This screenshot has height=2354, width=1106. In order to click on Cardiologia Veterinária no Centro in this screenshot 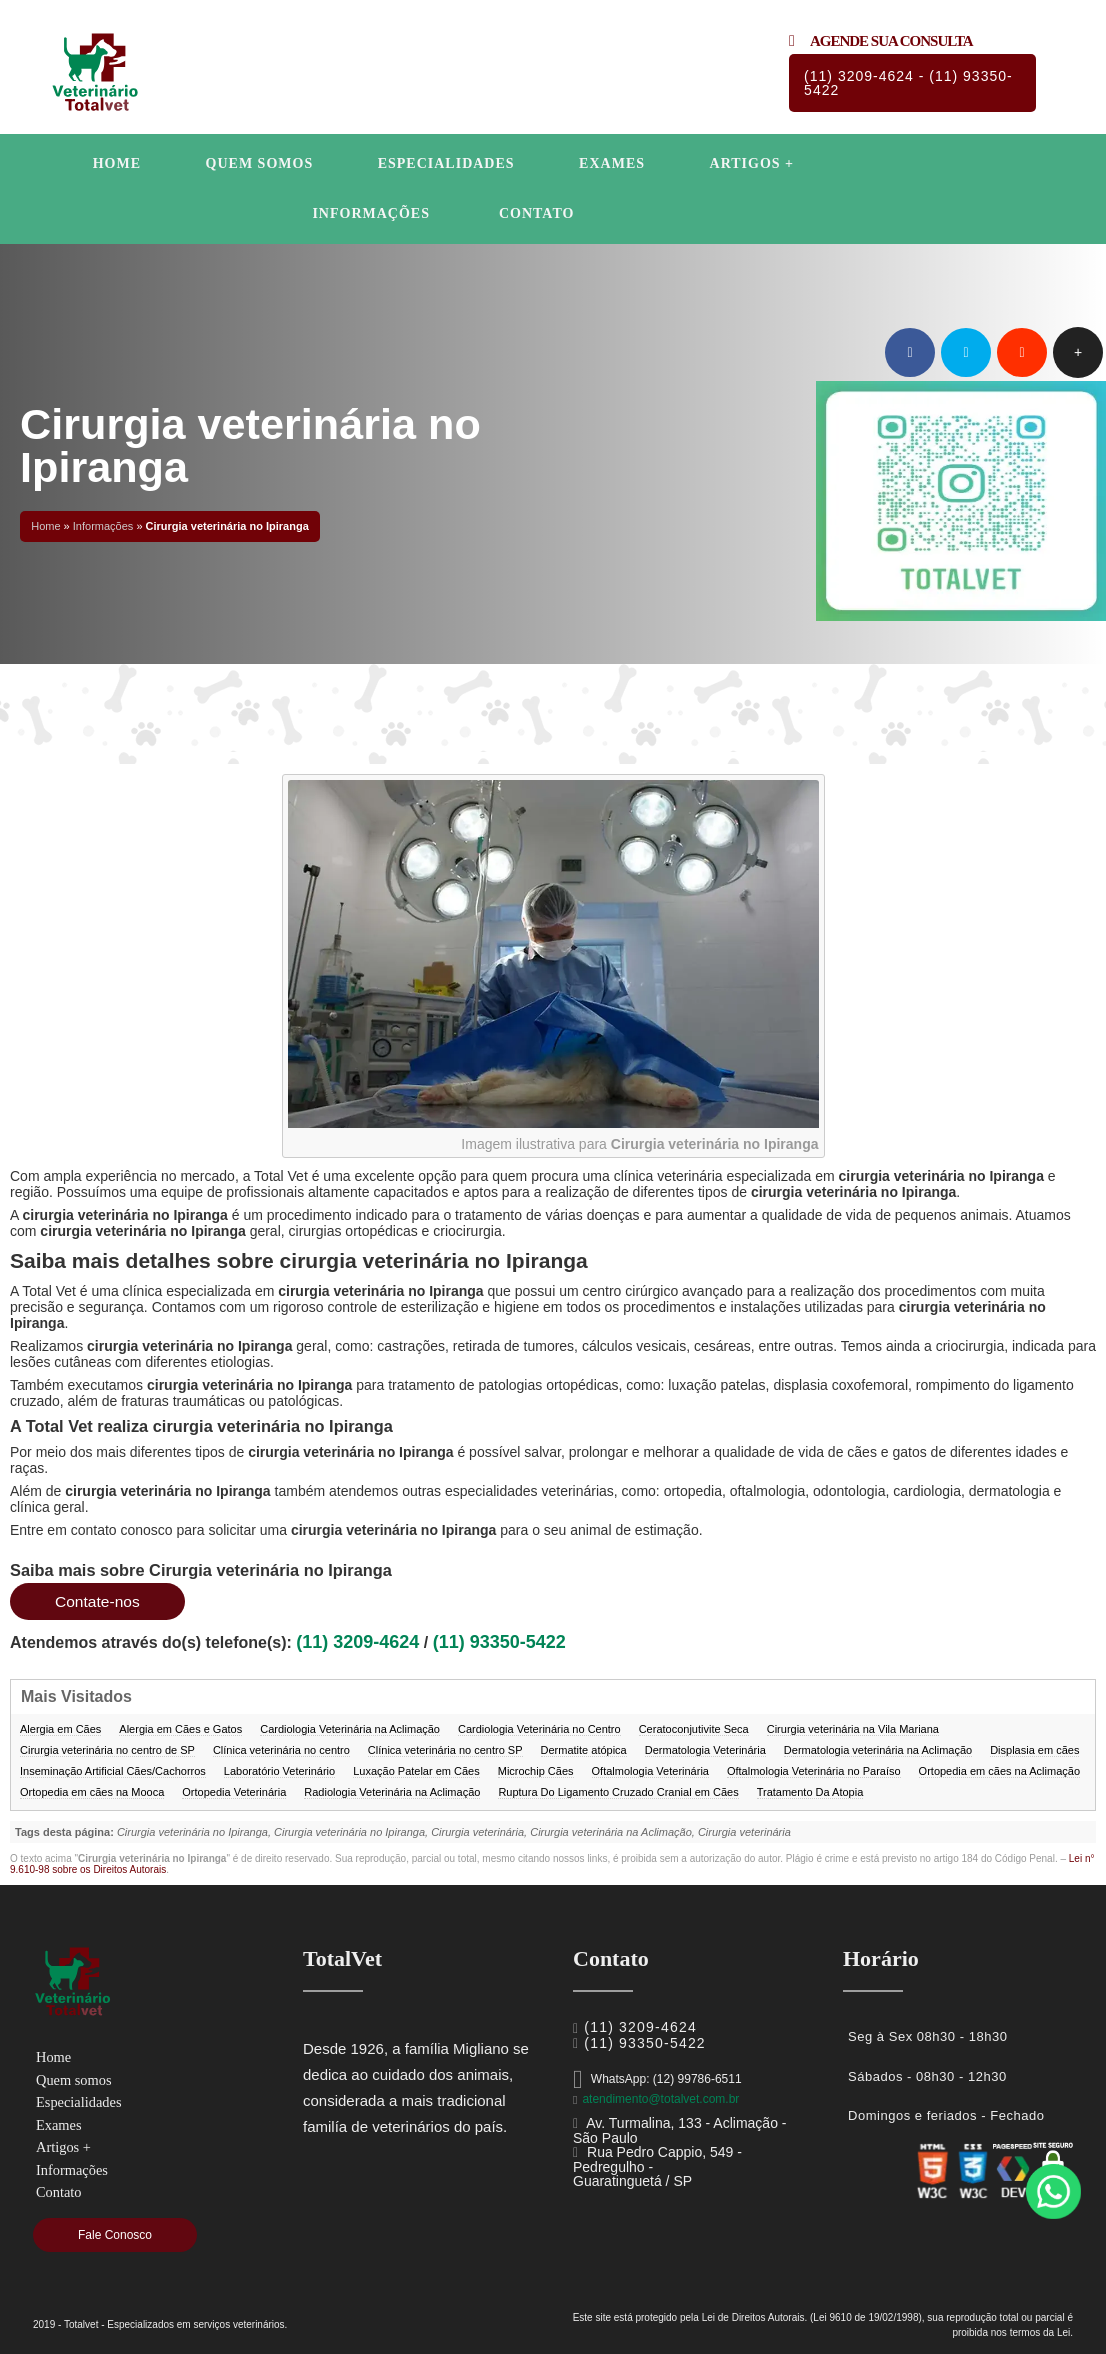, I will do `click(539, 1729)`.